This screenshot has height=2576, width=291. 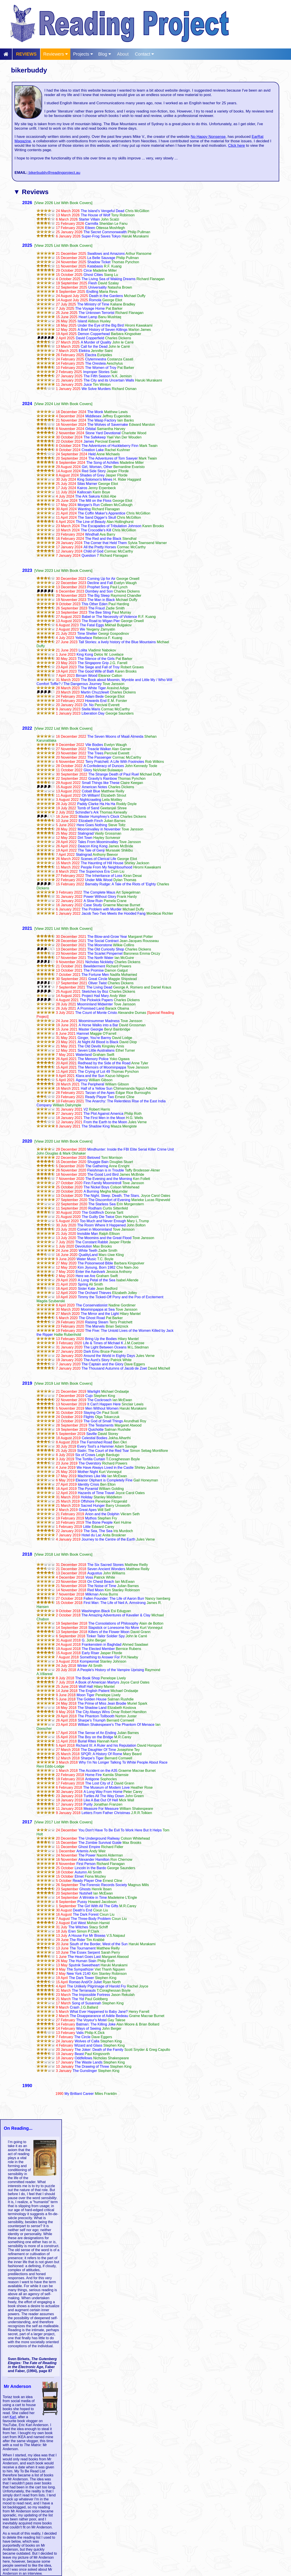 What do you see at coordinates (96, 659) in the screenshot?
I see `The Silence of the Girls` at bounding box center [96, 659].